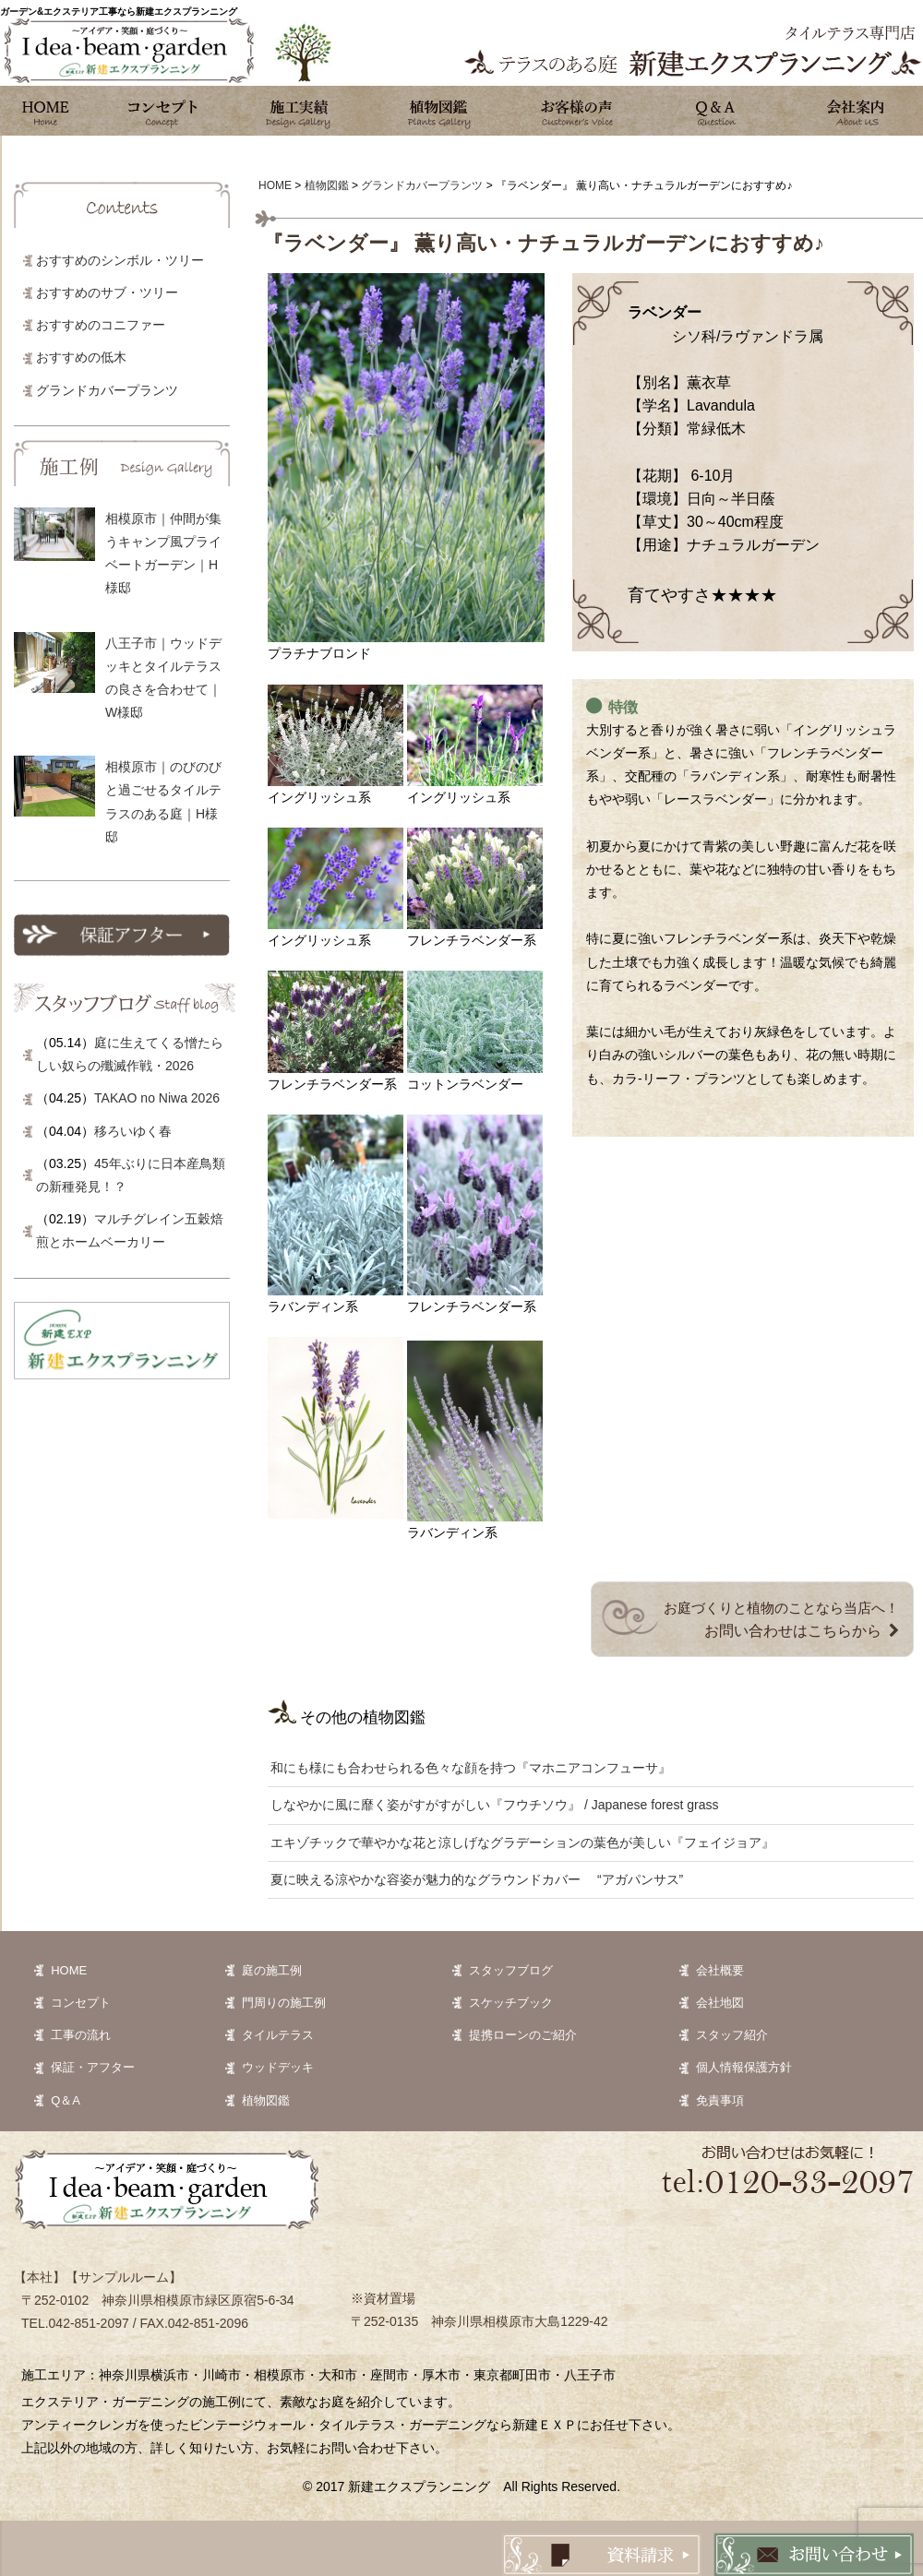 Image resolution: width=923 pixels, height=2576 pixels. I want to click on コンセプト, so click(161, 111).